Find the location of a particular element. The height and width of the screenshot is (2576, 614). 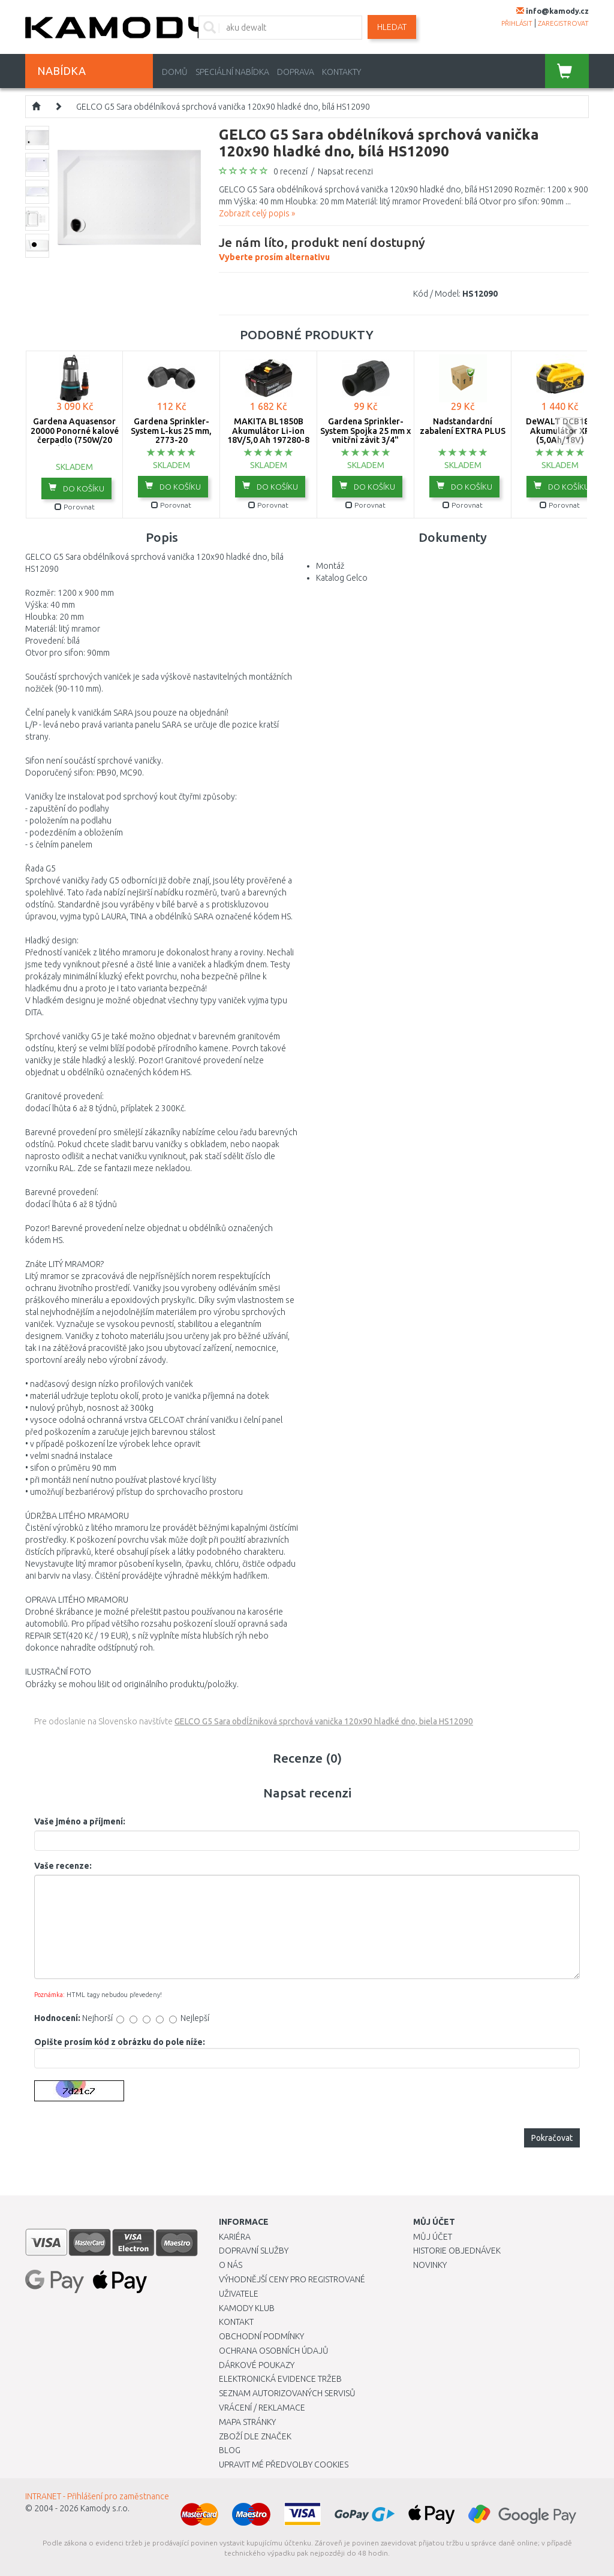

Historie objednávek is located at coordinates (457, 2250).